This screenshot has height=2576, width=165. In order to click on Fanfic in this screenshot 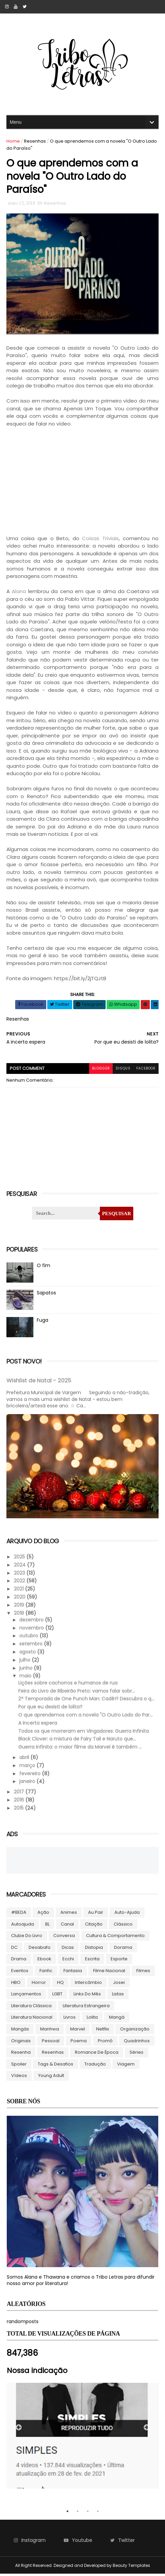, I will do `click(46, 1972)`.